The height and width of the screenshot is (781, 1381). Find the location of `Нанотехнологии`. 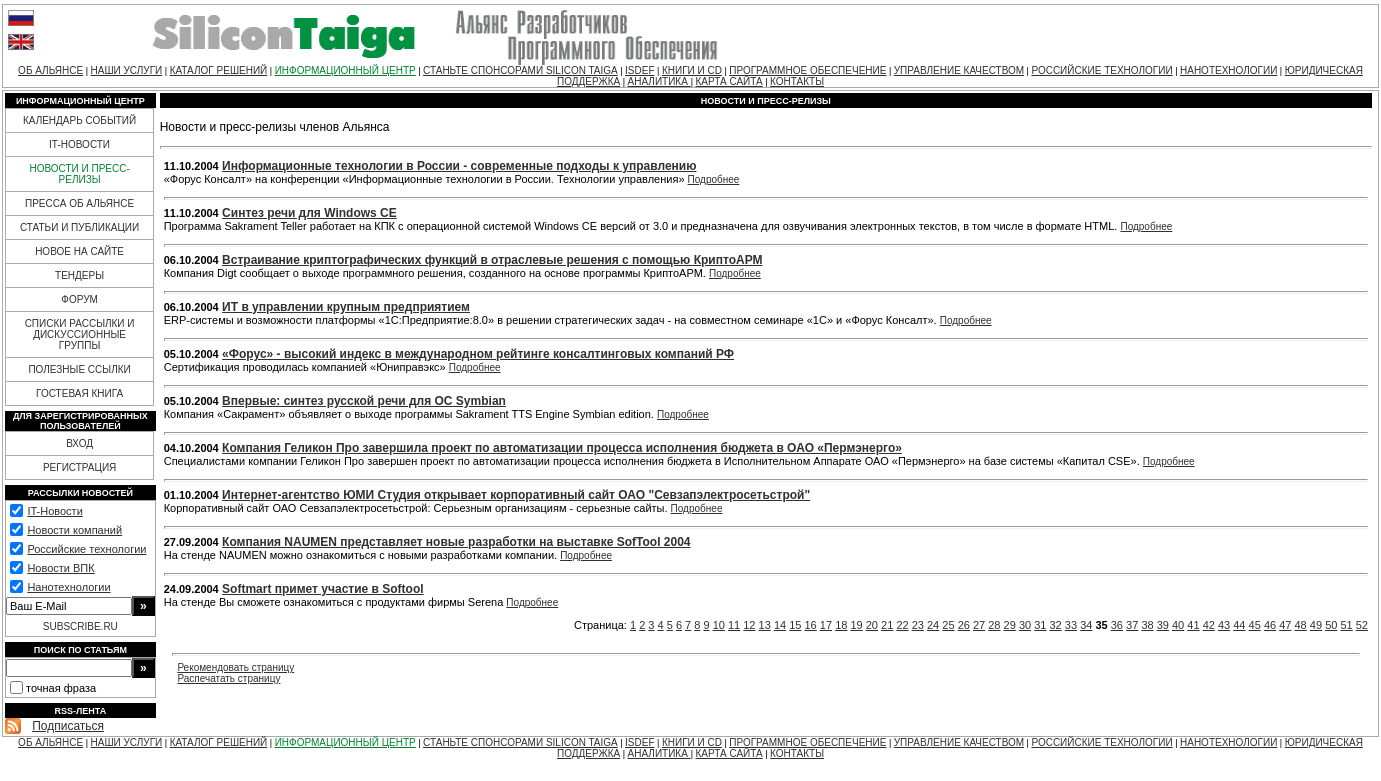

Нанотехнологии is located at coordinates (68, 587).